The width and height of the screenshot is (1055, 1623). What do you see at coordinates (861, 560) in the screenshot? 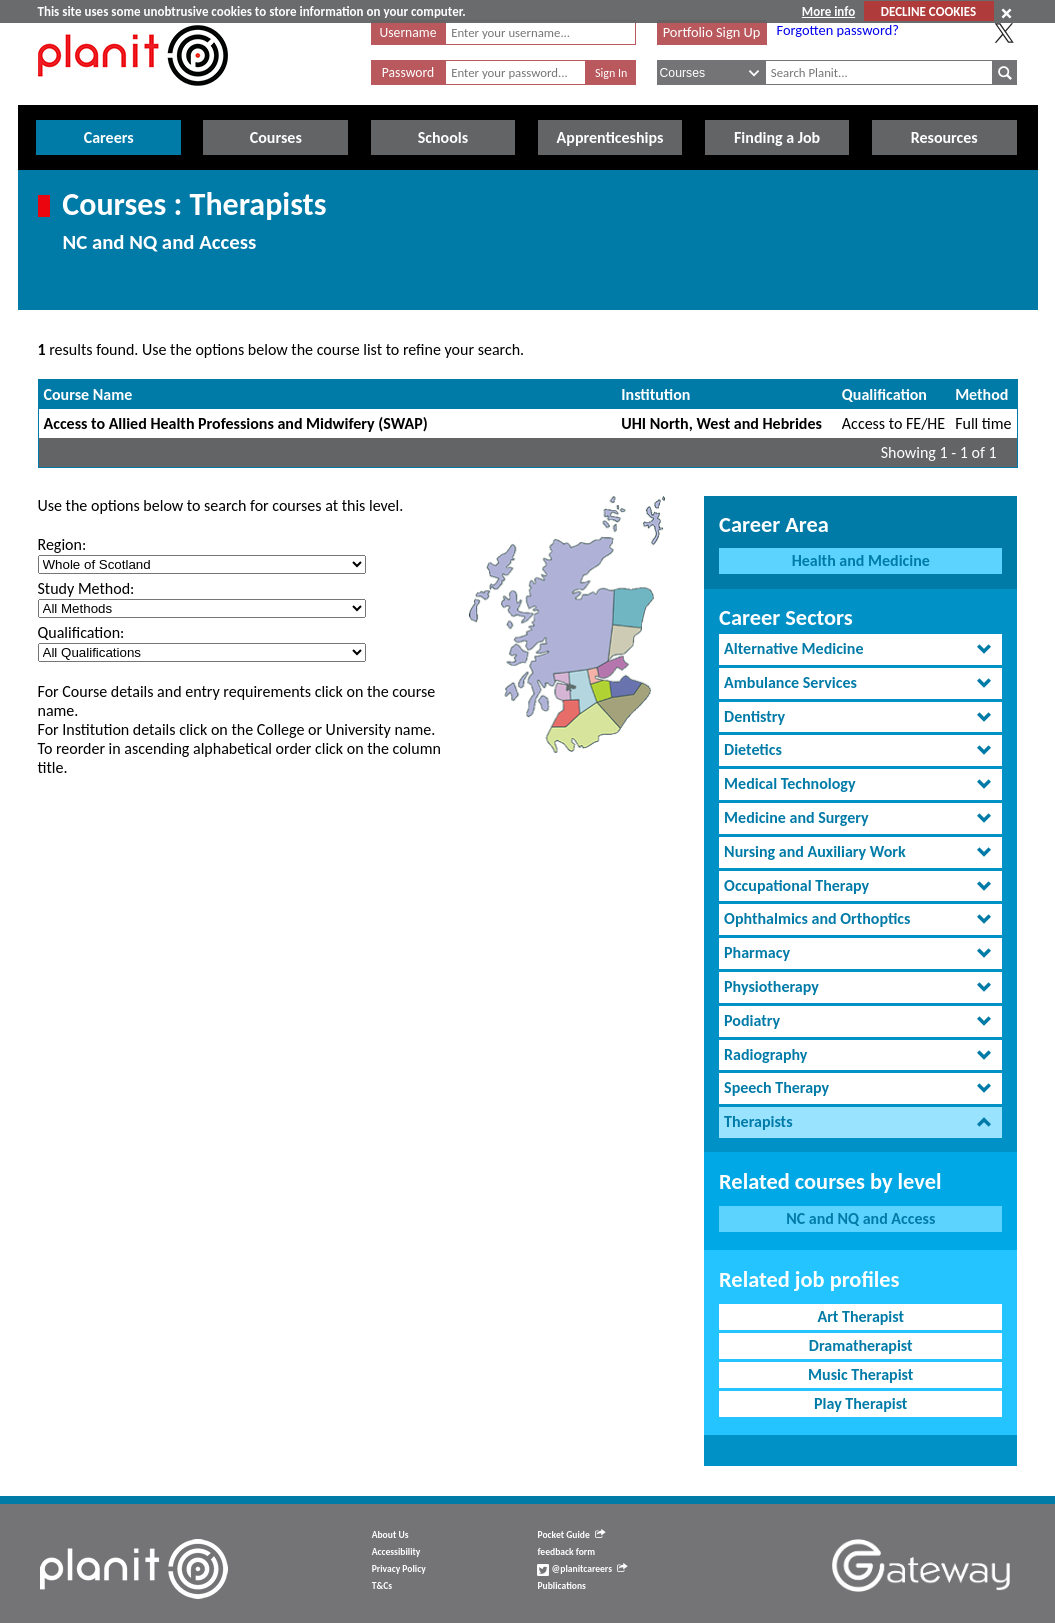
I see `Health and Medicine` at bounding box center [861, 560].